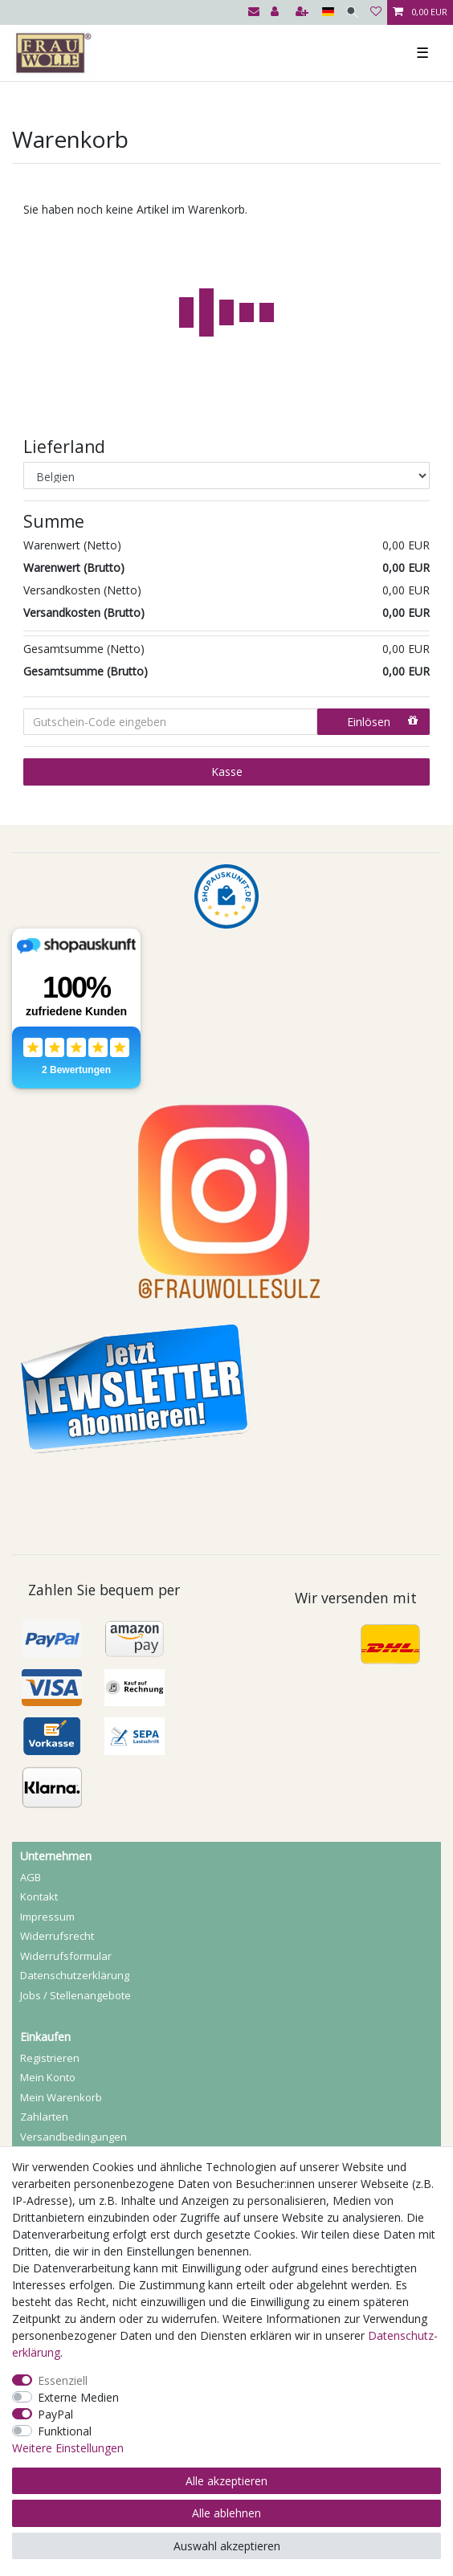  What do you see at coordinates (57, 1936) in the screenshot?
I see `Widerrufs­recht` at bounding box center [57, 1936].